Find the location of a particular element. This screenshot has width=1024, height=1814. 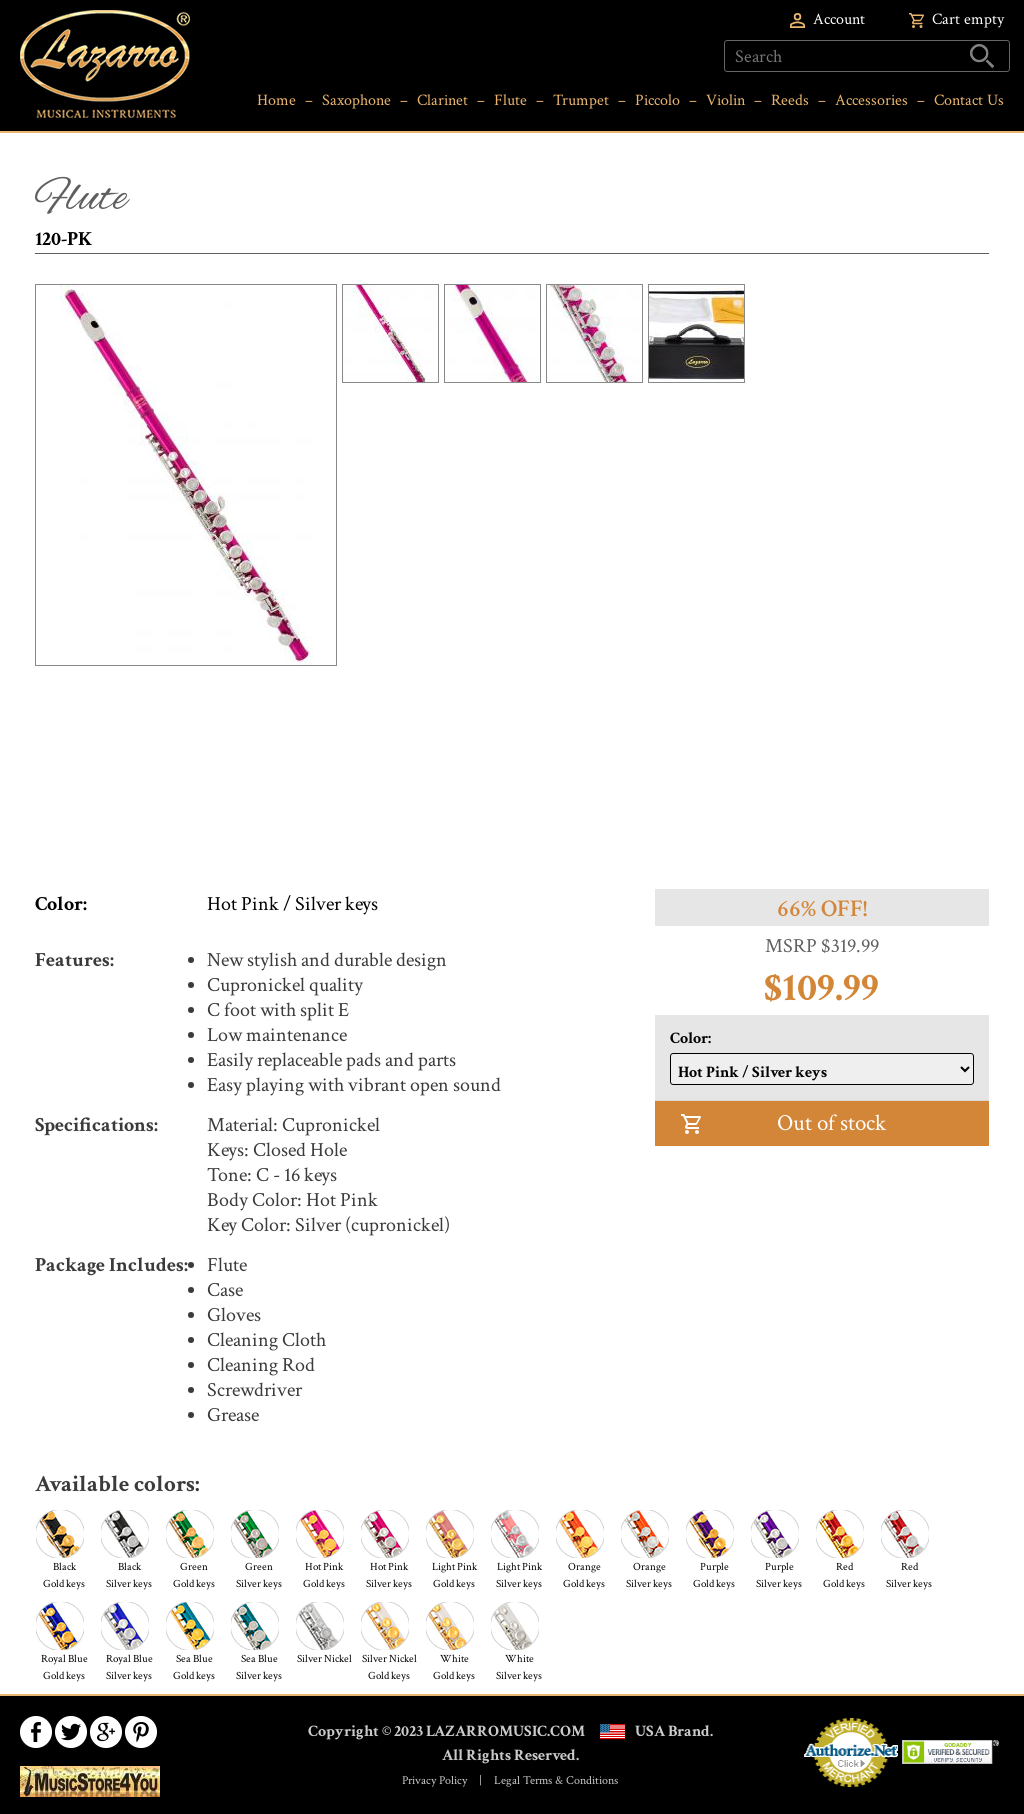

Privacy Policy is located at coordinates (434, 1780).